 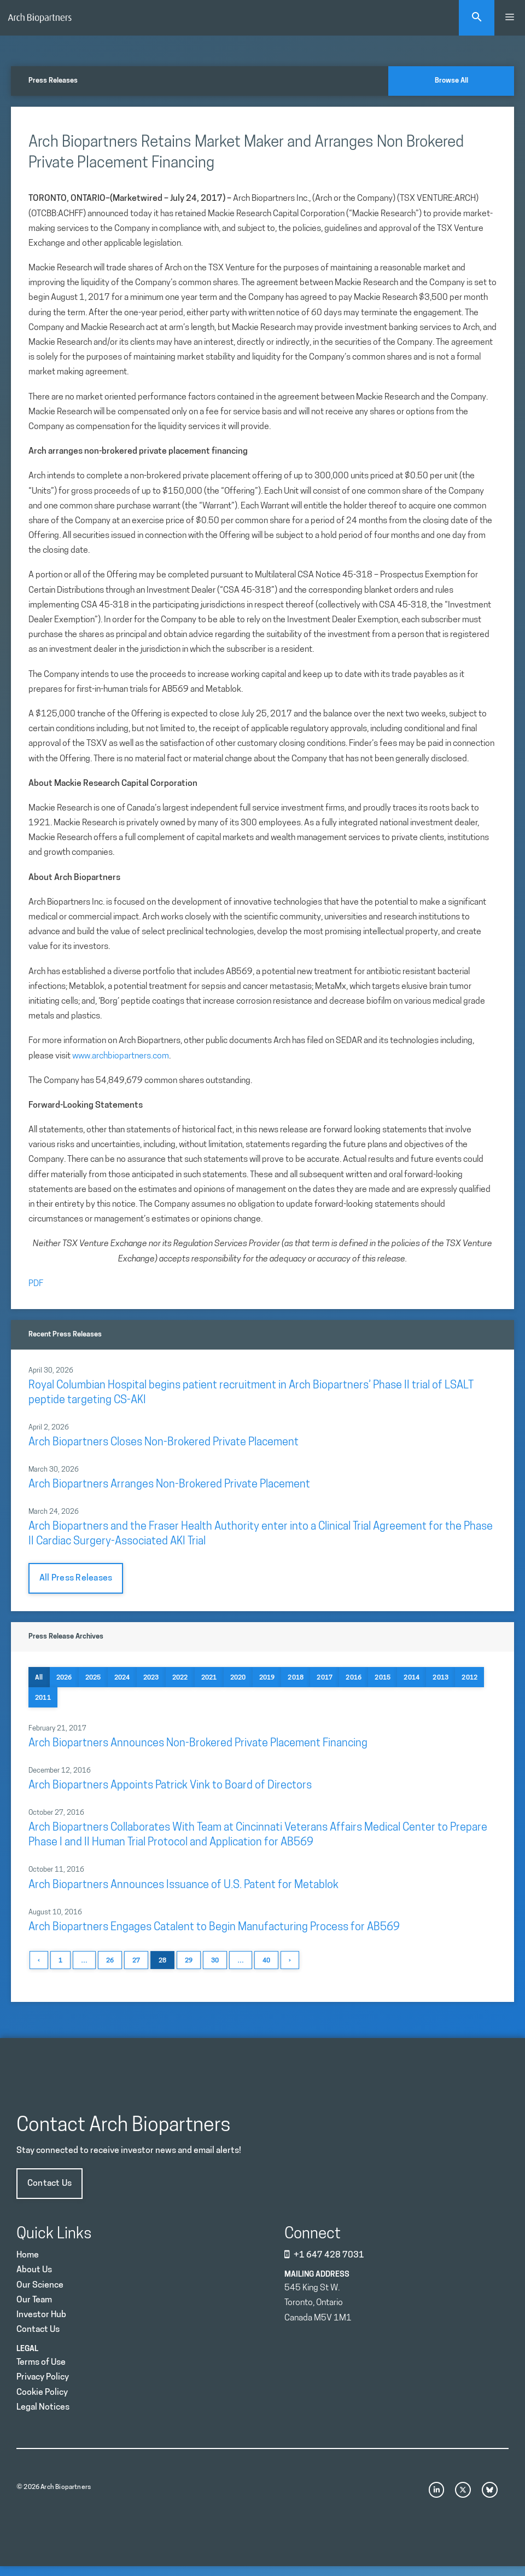 I want to click on 40, so click(x=266, y=1961).